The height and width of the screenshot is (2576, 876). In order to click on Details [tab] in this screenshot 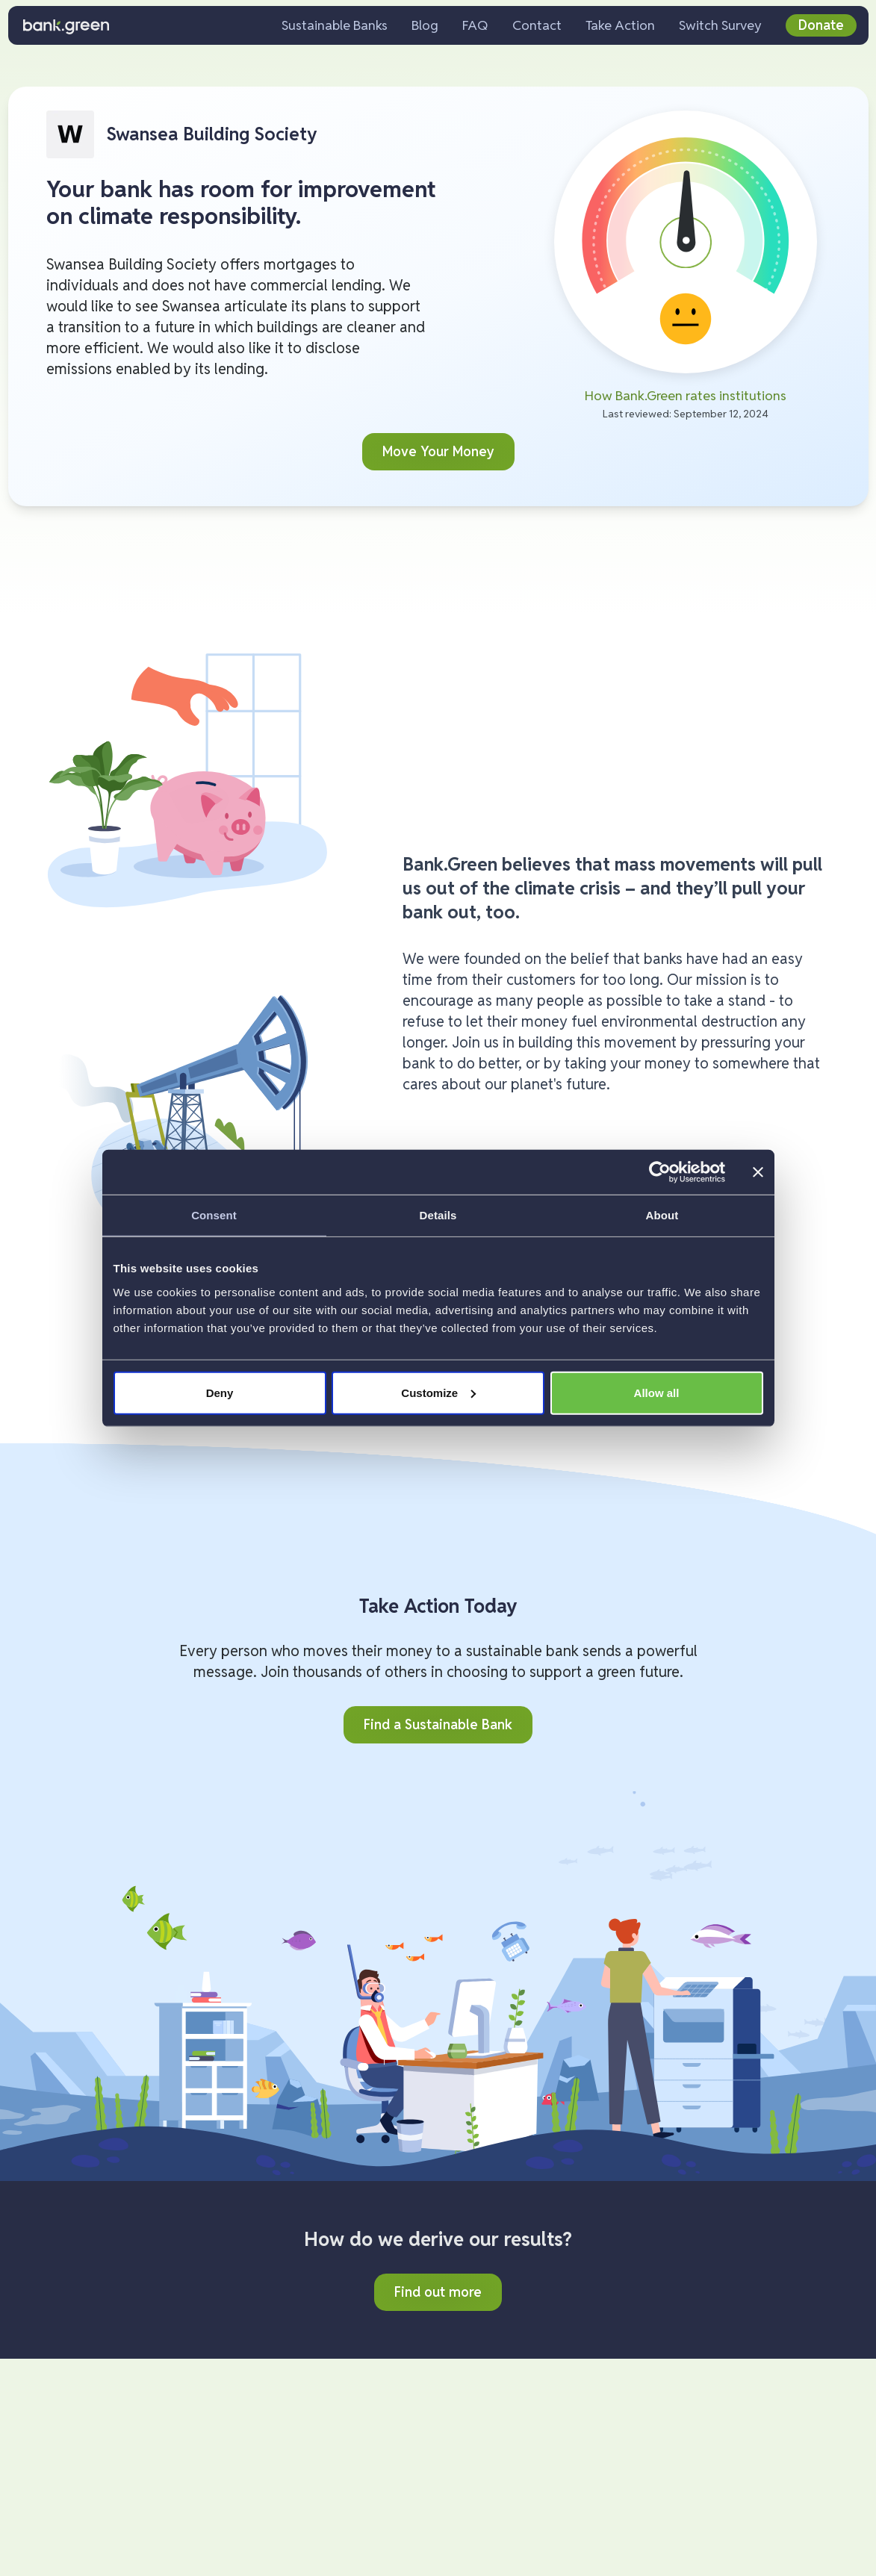, I will do `click(438, 1215)`.